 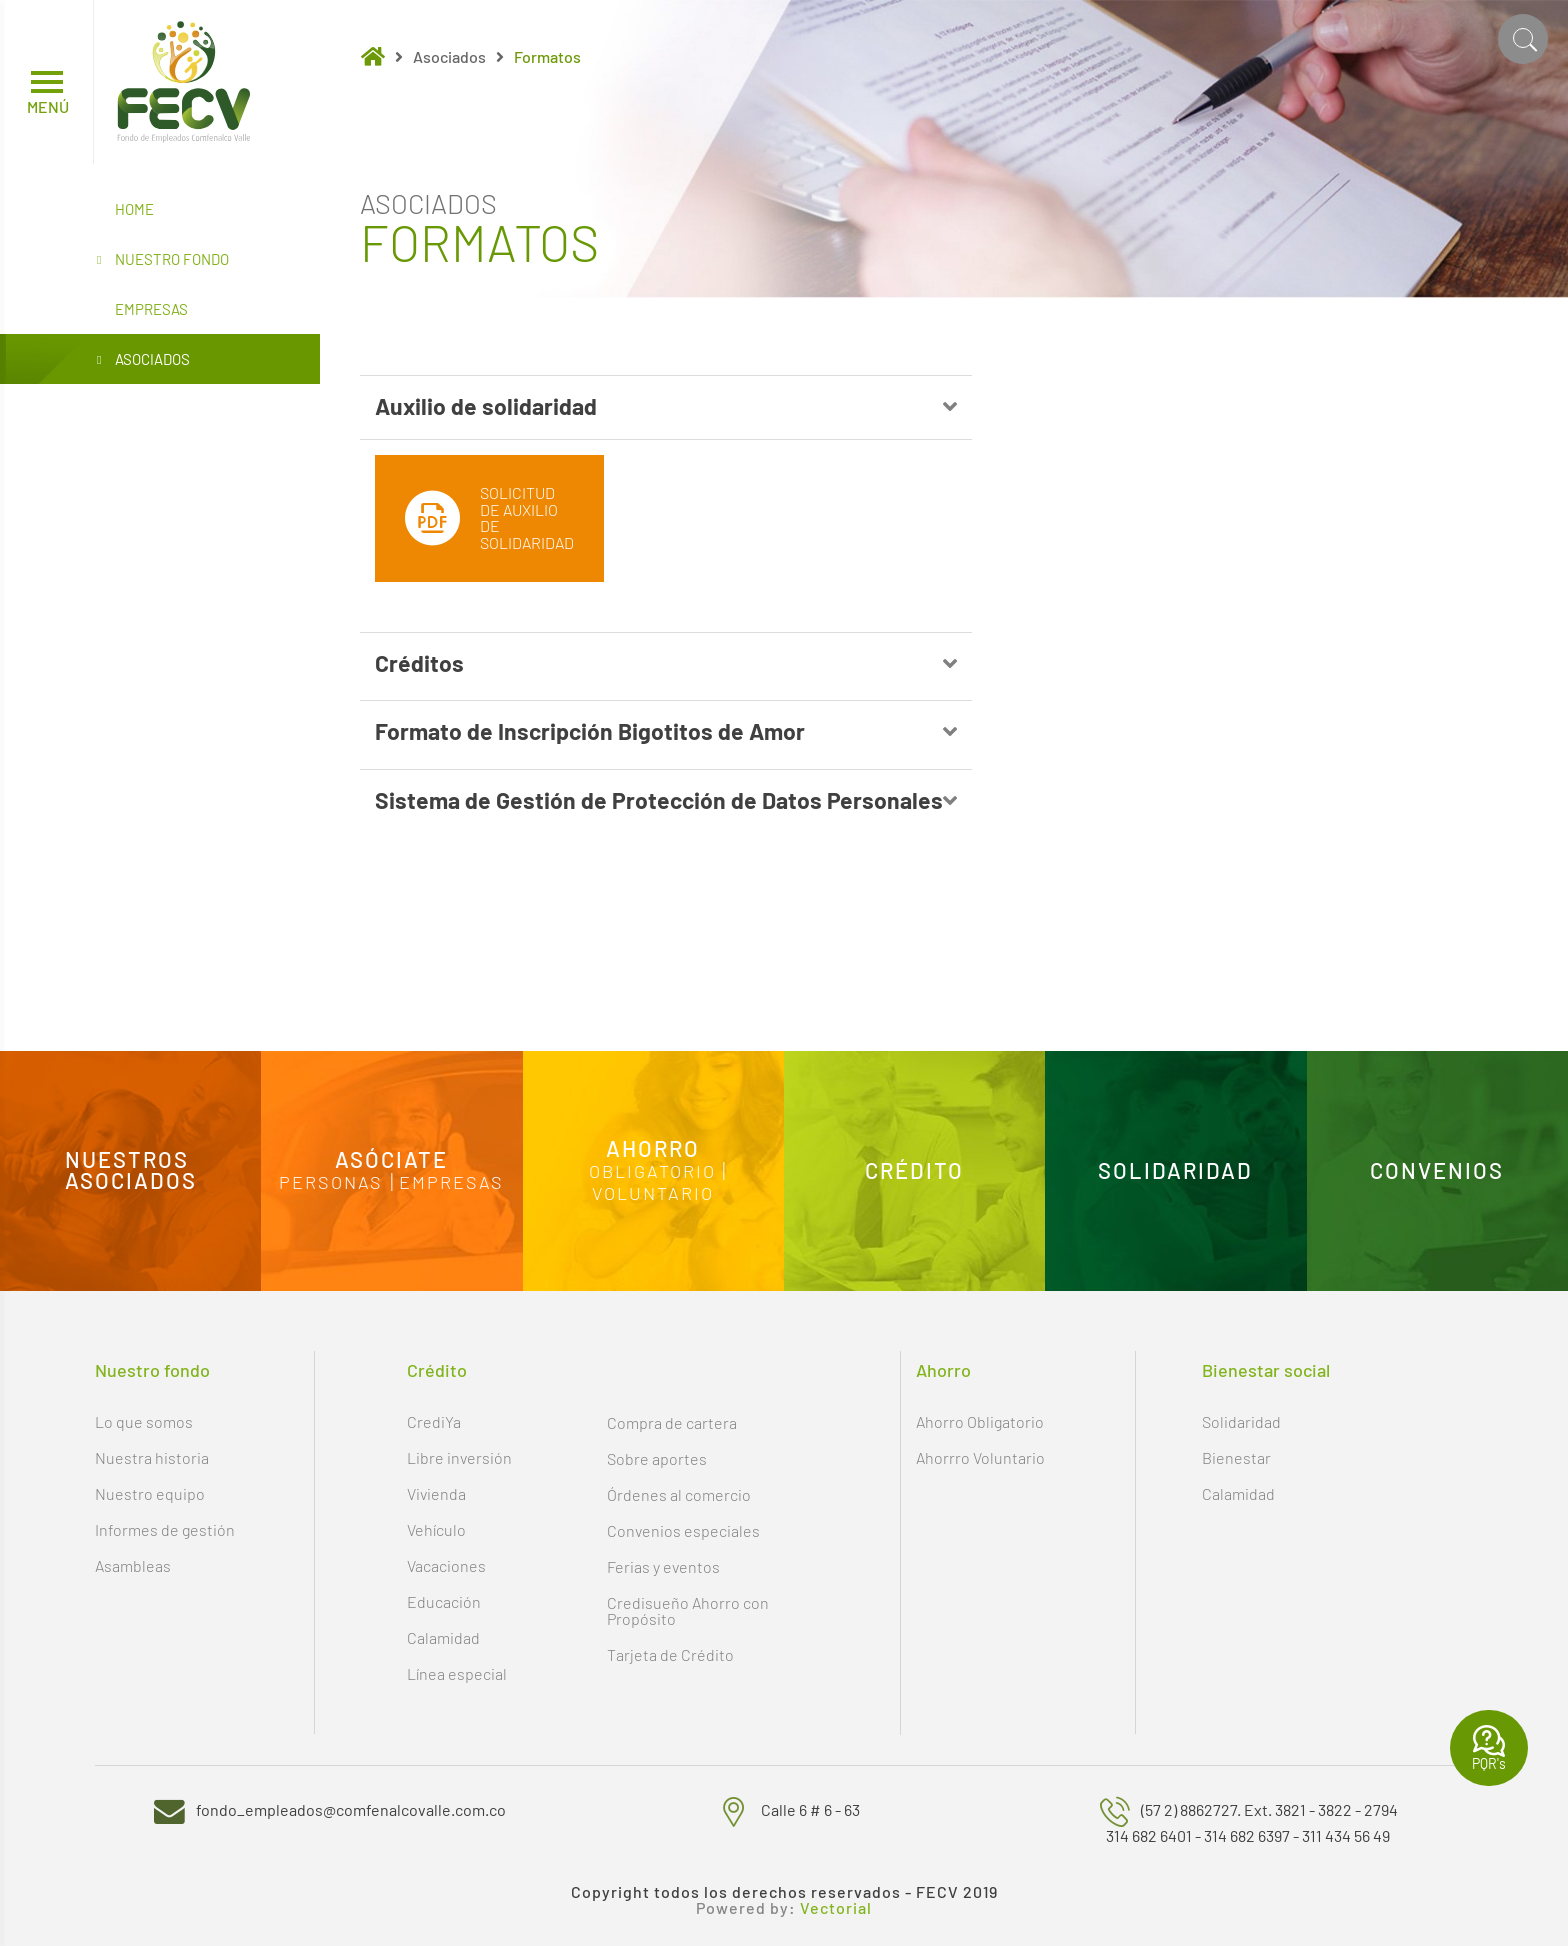 I want to click on Vivienda, so click(x=436, y=1493).